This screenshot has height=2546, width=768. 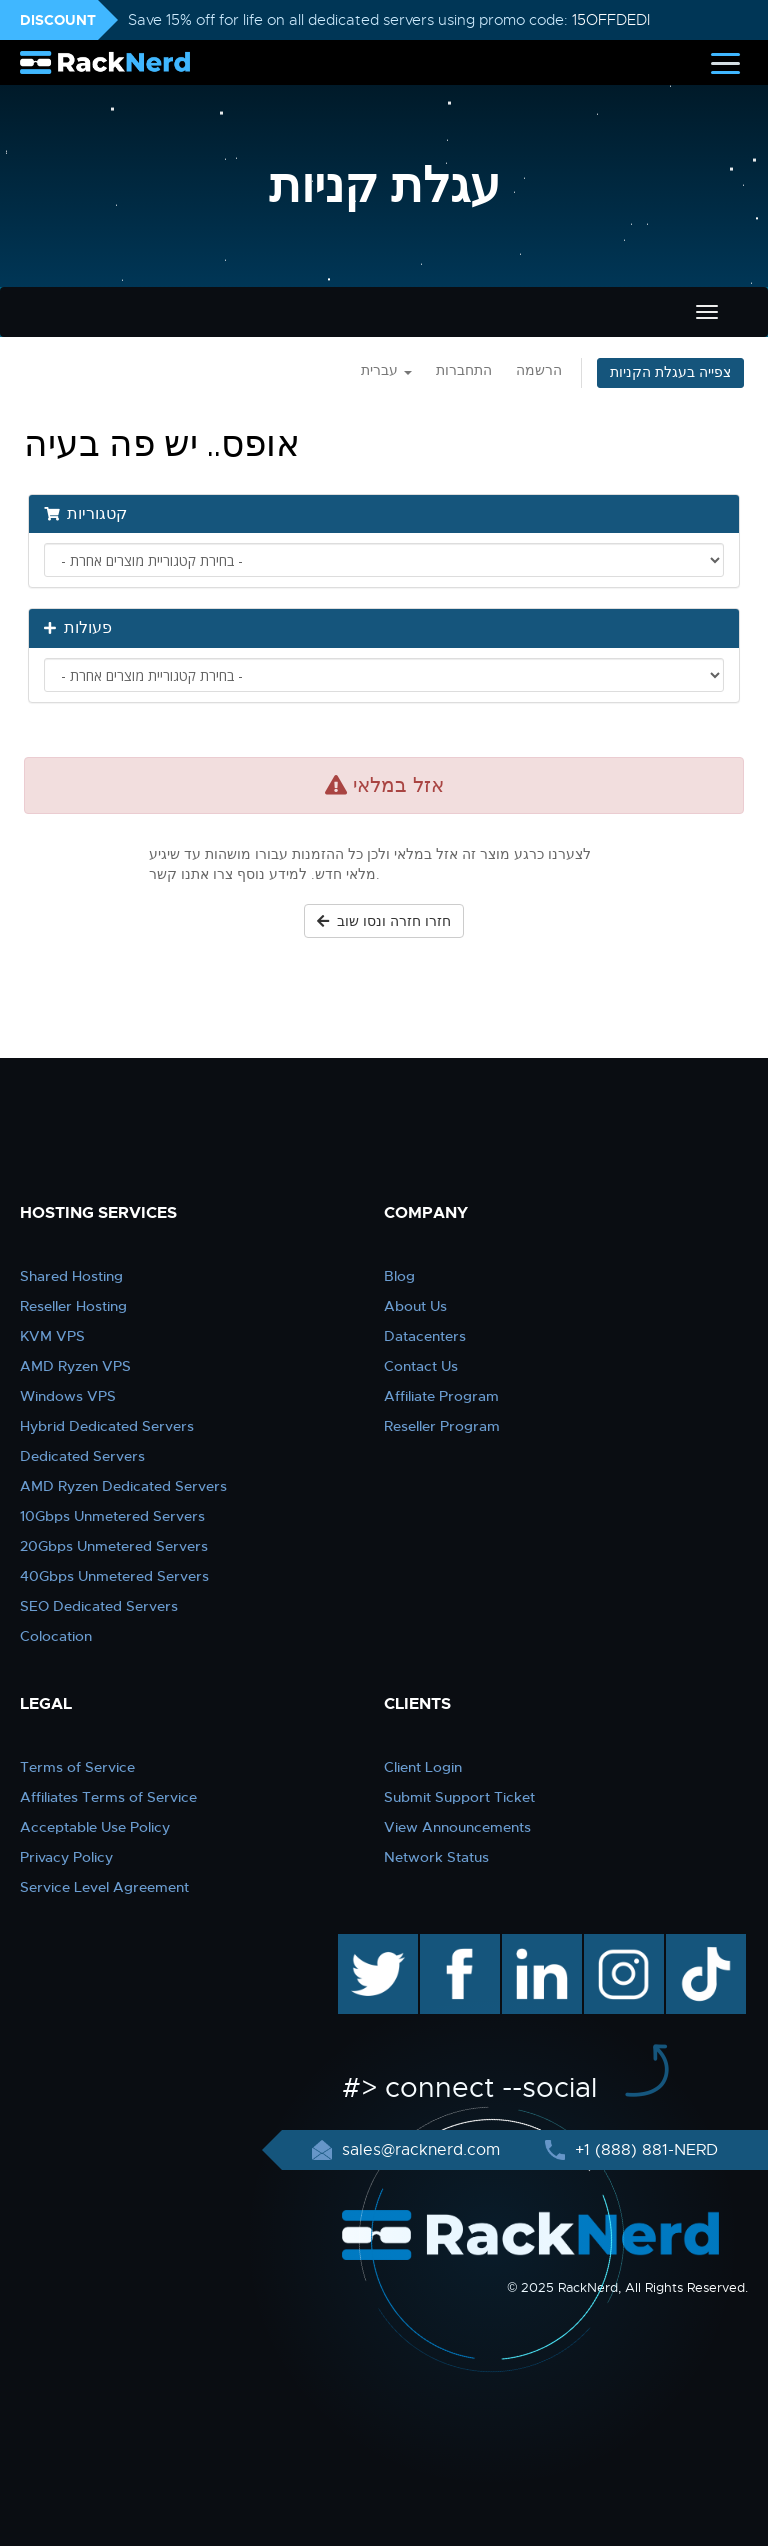 I want to click on Hybrid Dedicated Servers, so click(x=107, y=1426).